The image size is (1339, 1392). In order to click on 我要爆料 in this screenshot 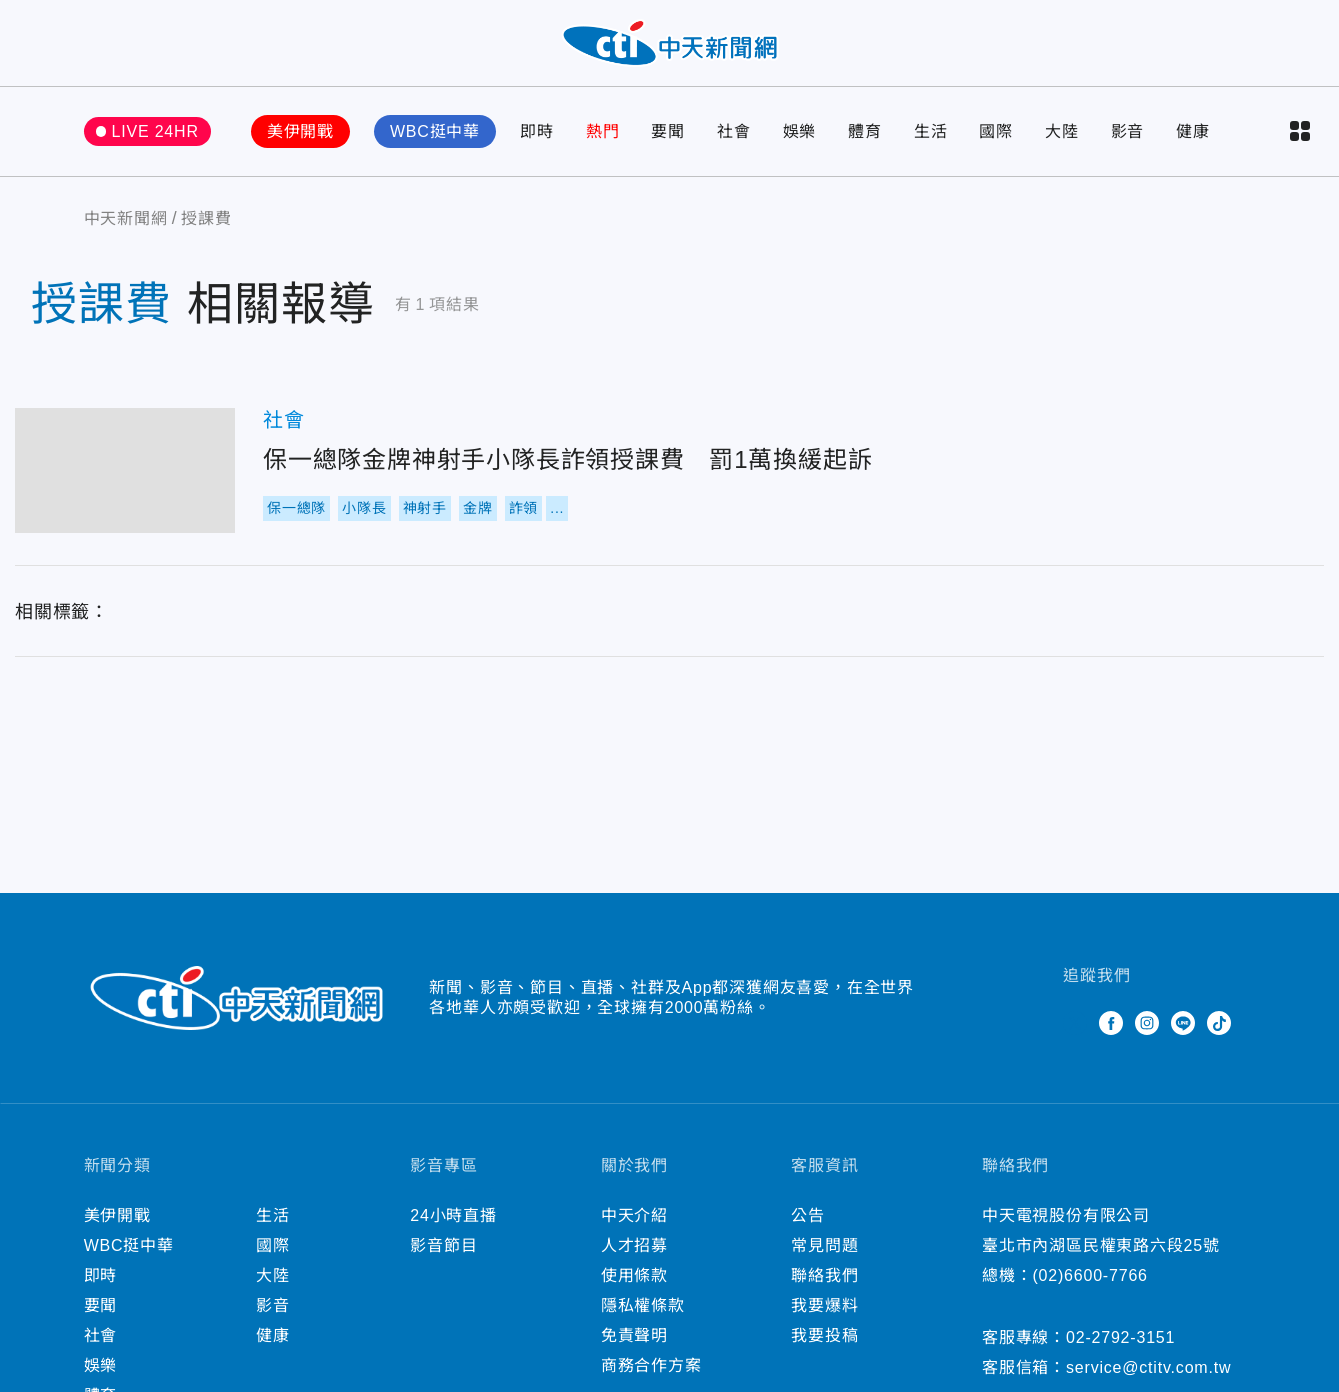, I will do `click(824, 1308)`.